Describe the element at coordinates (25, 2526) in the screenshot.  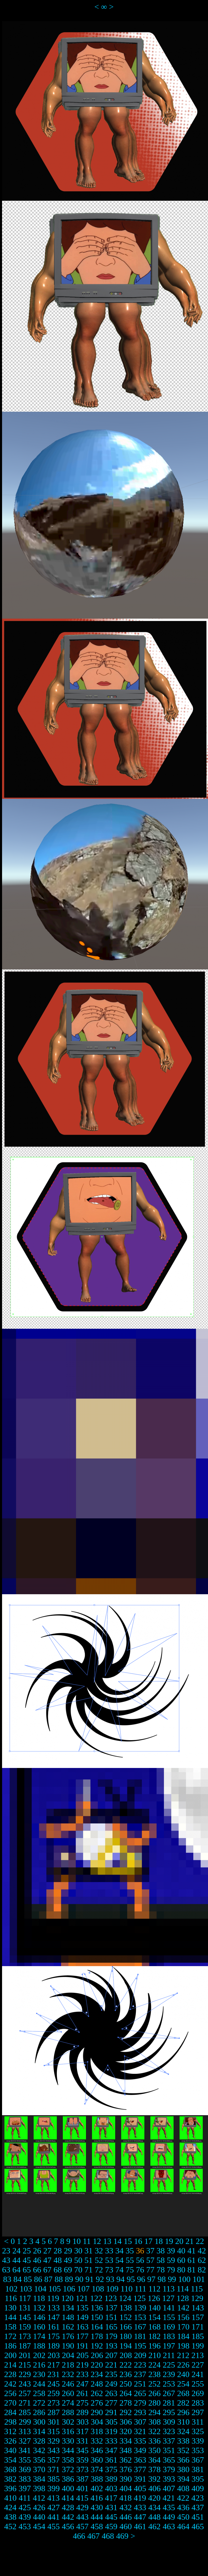
I see `453` at that location.